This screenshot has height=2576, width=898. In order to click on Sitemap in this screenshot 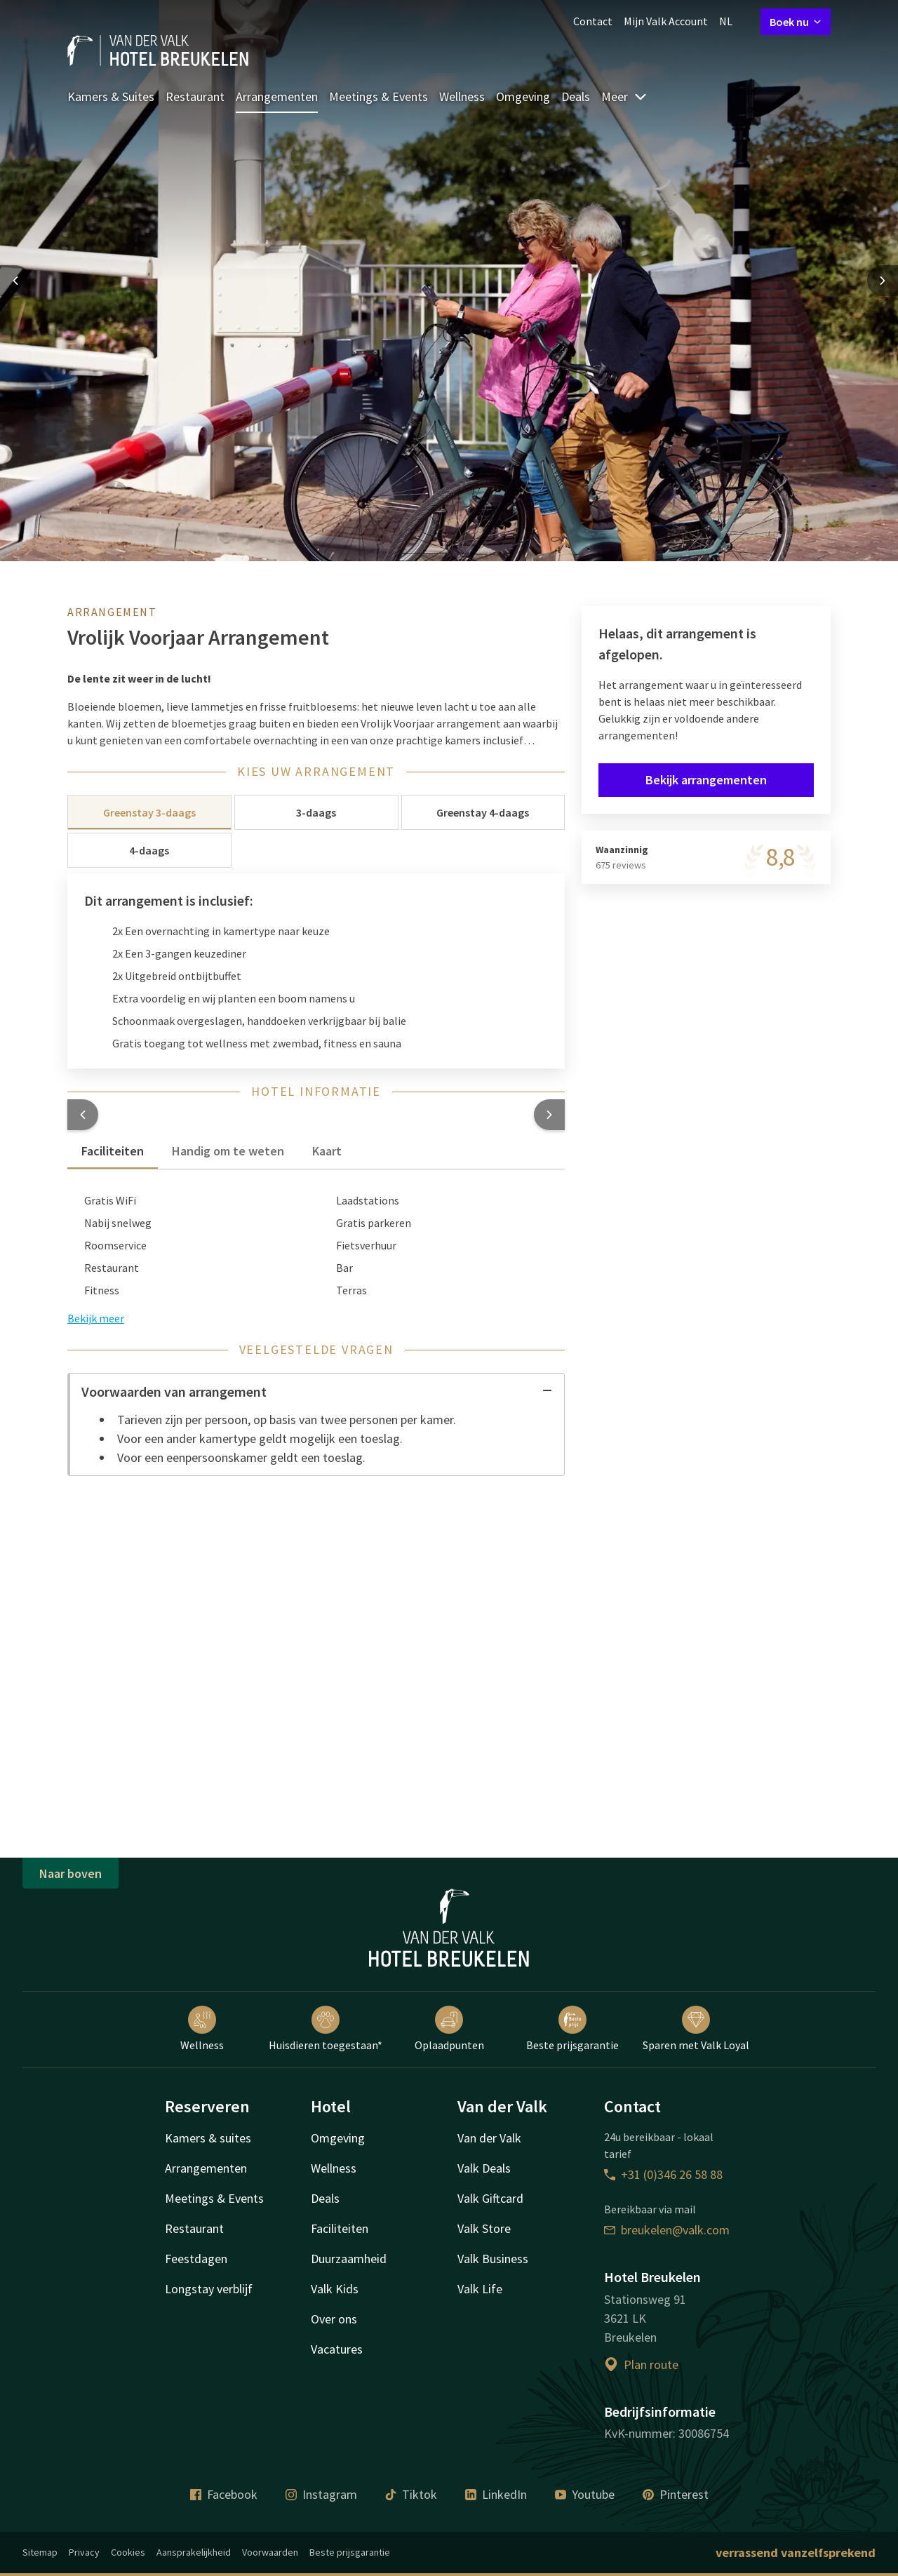, I will do `click(40, 2552)`.